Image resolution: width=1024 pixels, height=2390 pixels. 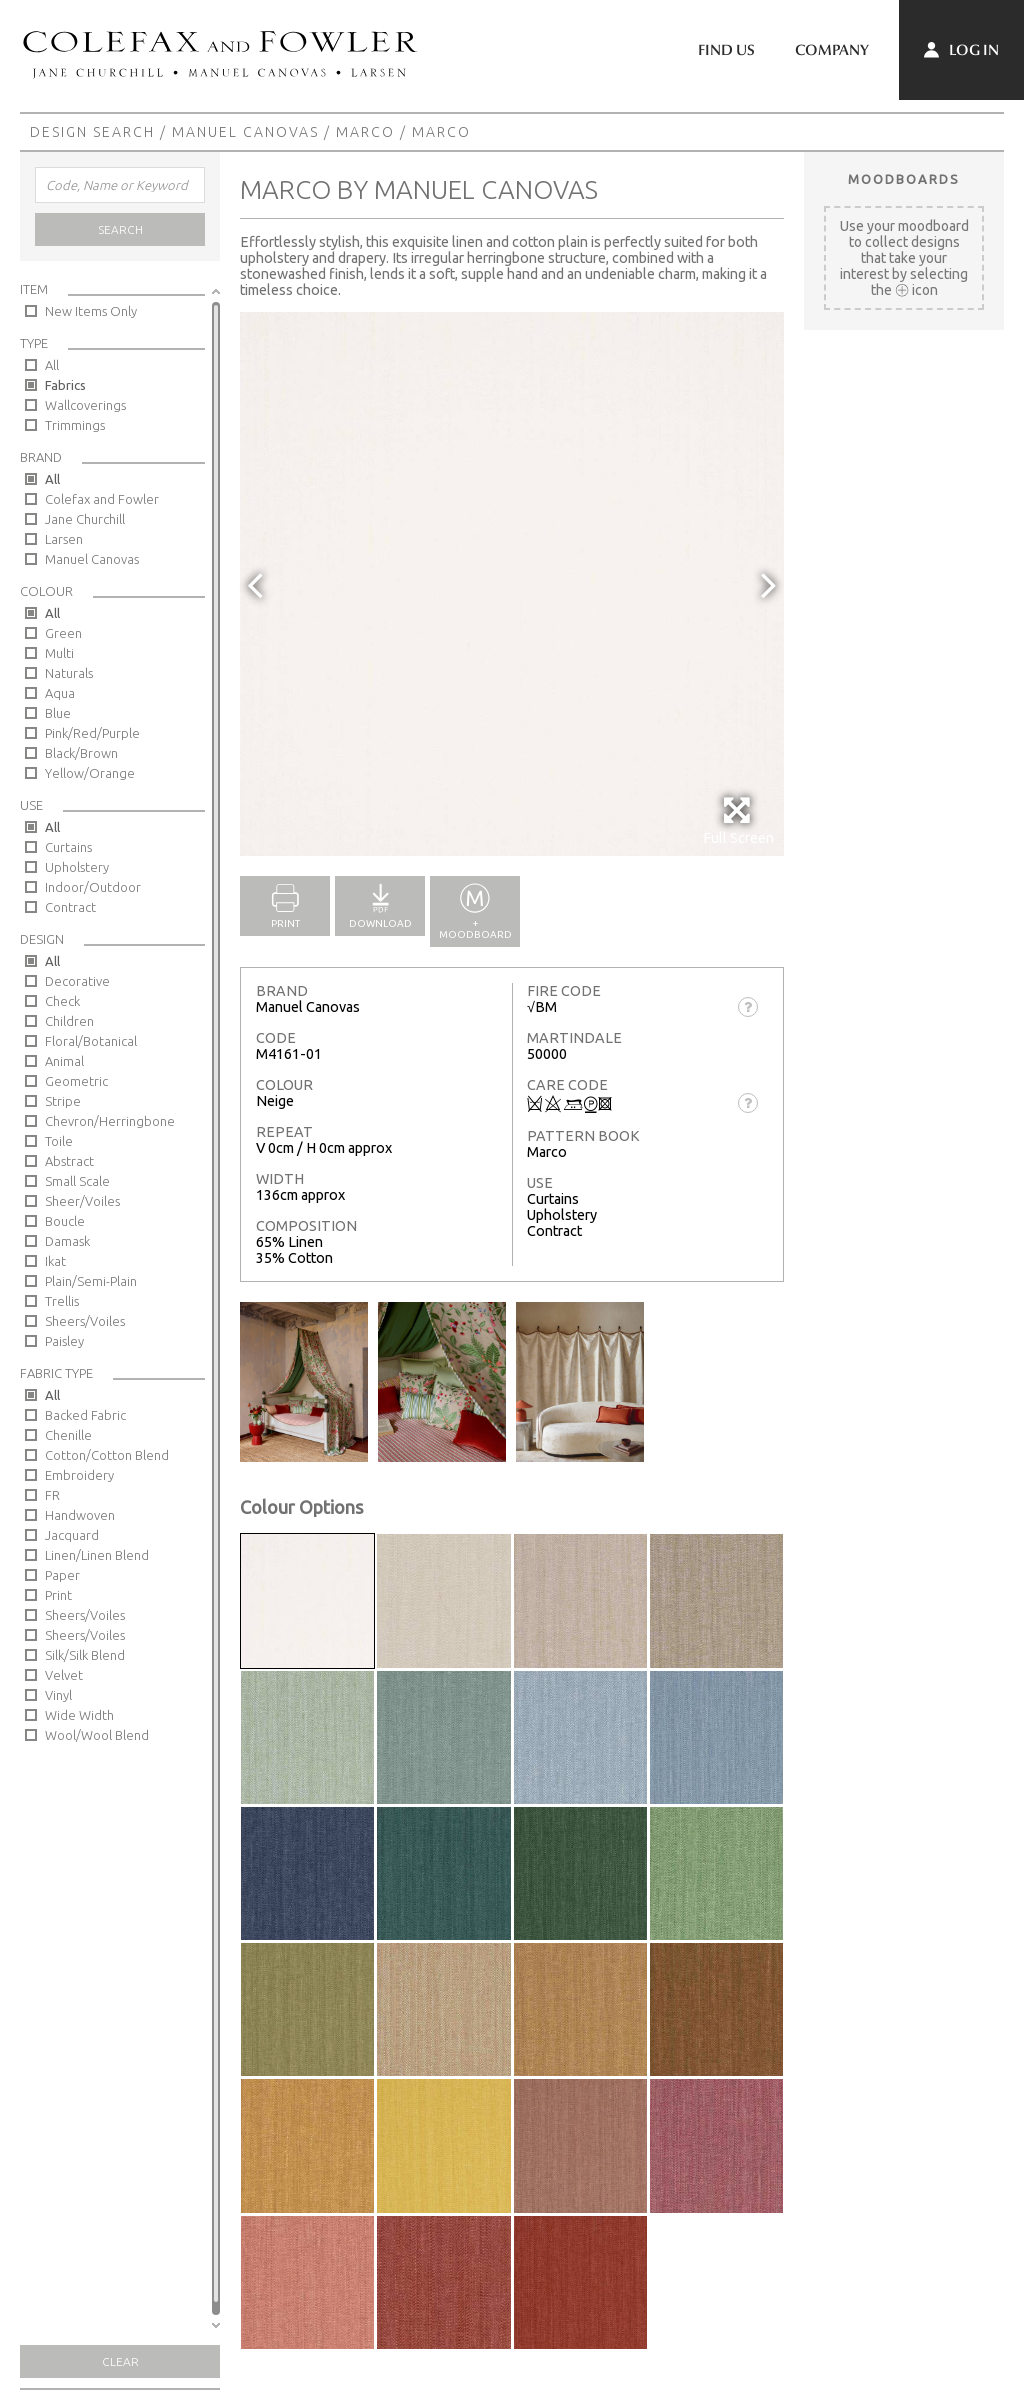 I want to click on Wallcoverings, so click(x=85, y=405).